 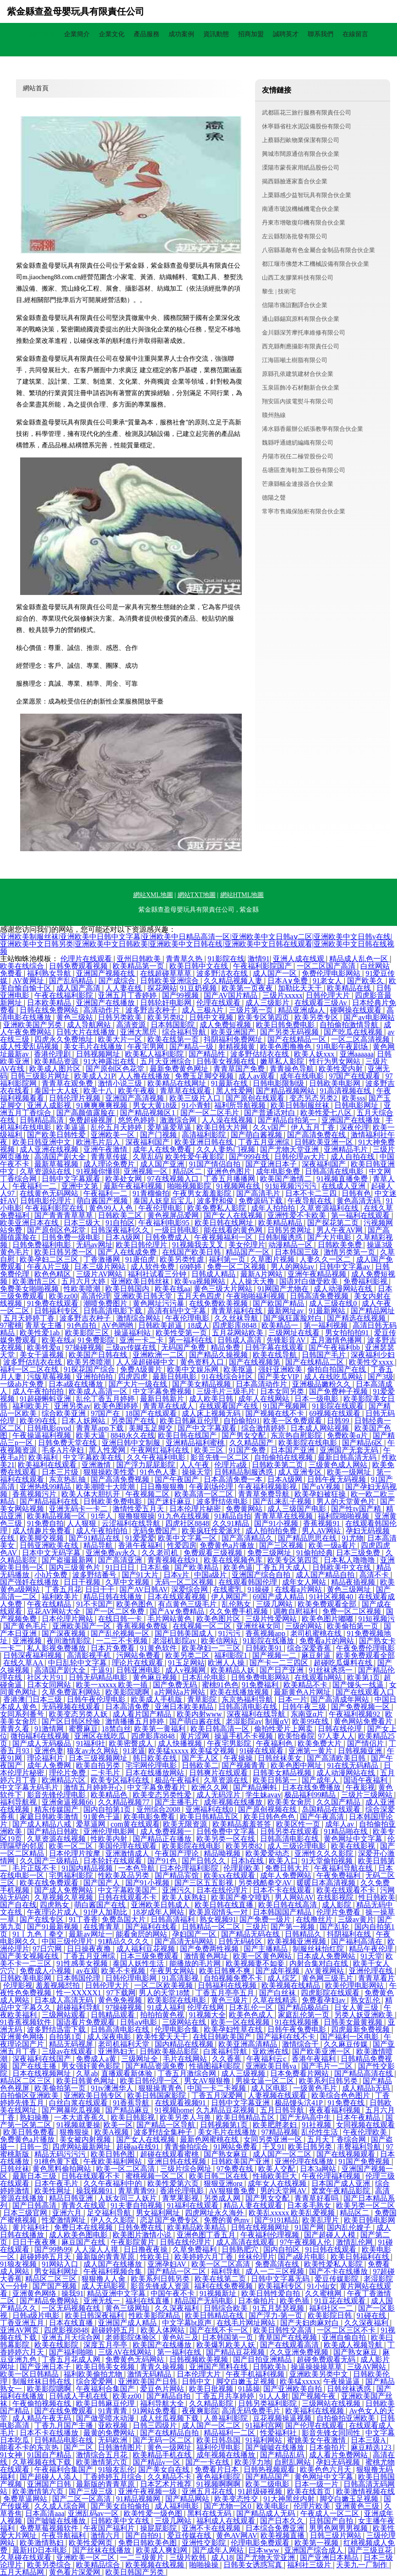 I want to click on 超碰婷婷五月, so click(x=114, y=2330).